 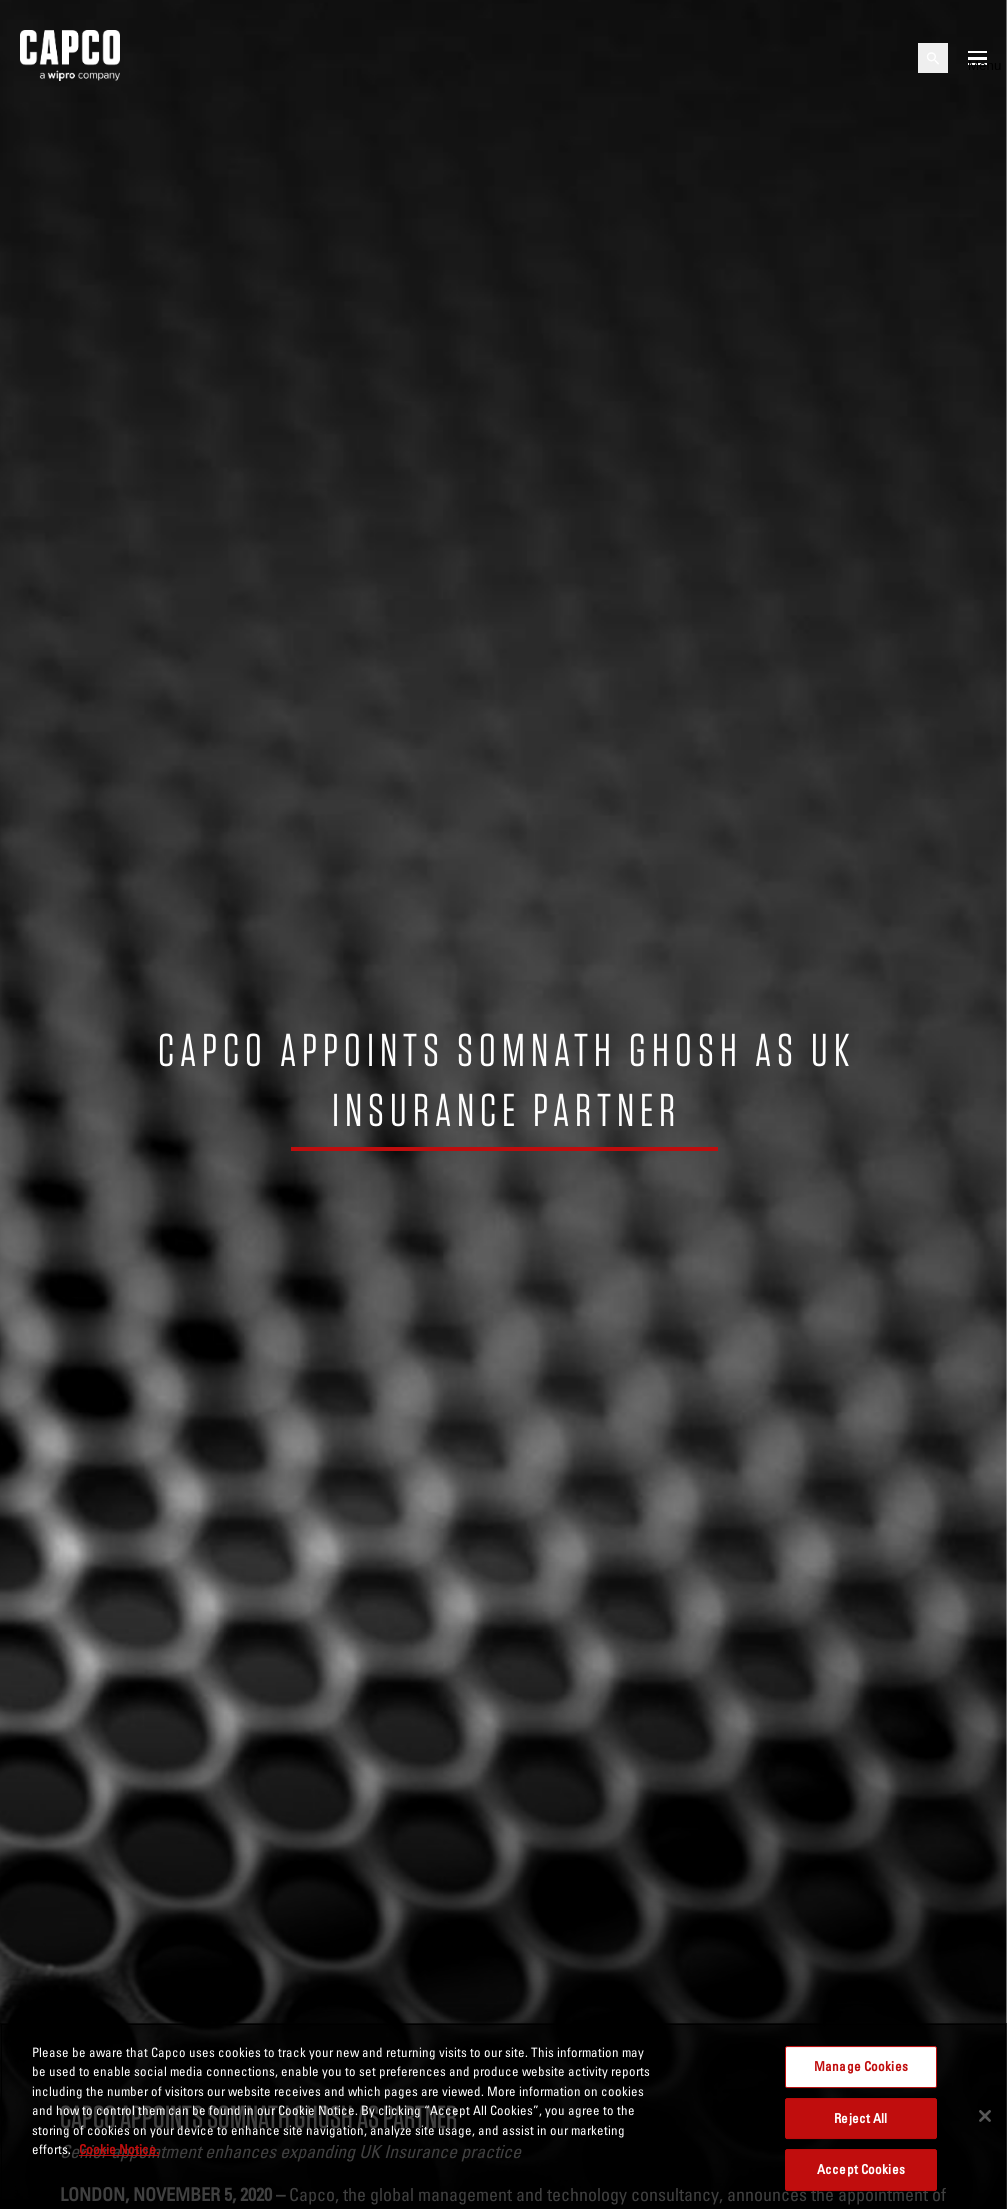 What do you see at coordinates (861, 2066) in the screenshot?
I see `Manage Cookies` at bounding box center [861, 2066].